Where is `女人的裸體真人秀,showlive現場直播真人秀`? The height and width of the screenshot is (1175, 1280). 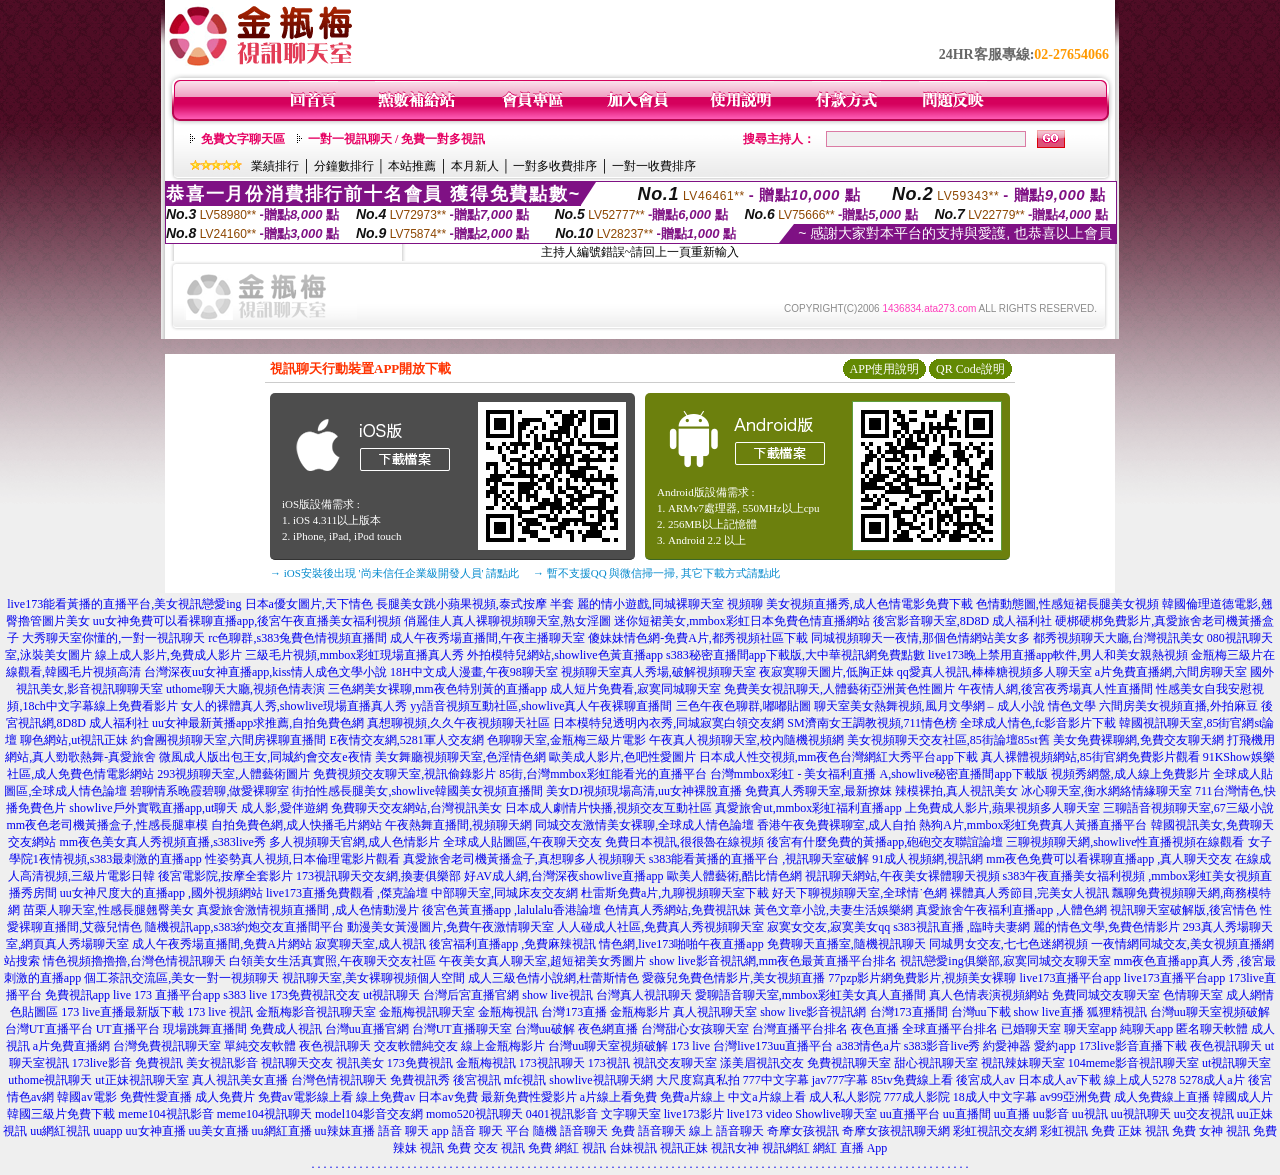 女人的裸體真人秀,showlive現場直播真人秀 is located at coordinates (294, 706).